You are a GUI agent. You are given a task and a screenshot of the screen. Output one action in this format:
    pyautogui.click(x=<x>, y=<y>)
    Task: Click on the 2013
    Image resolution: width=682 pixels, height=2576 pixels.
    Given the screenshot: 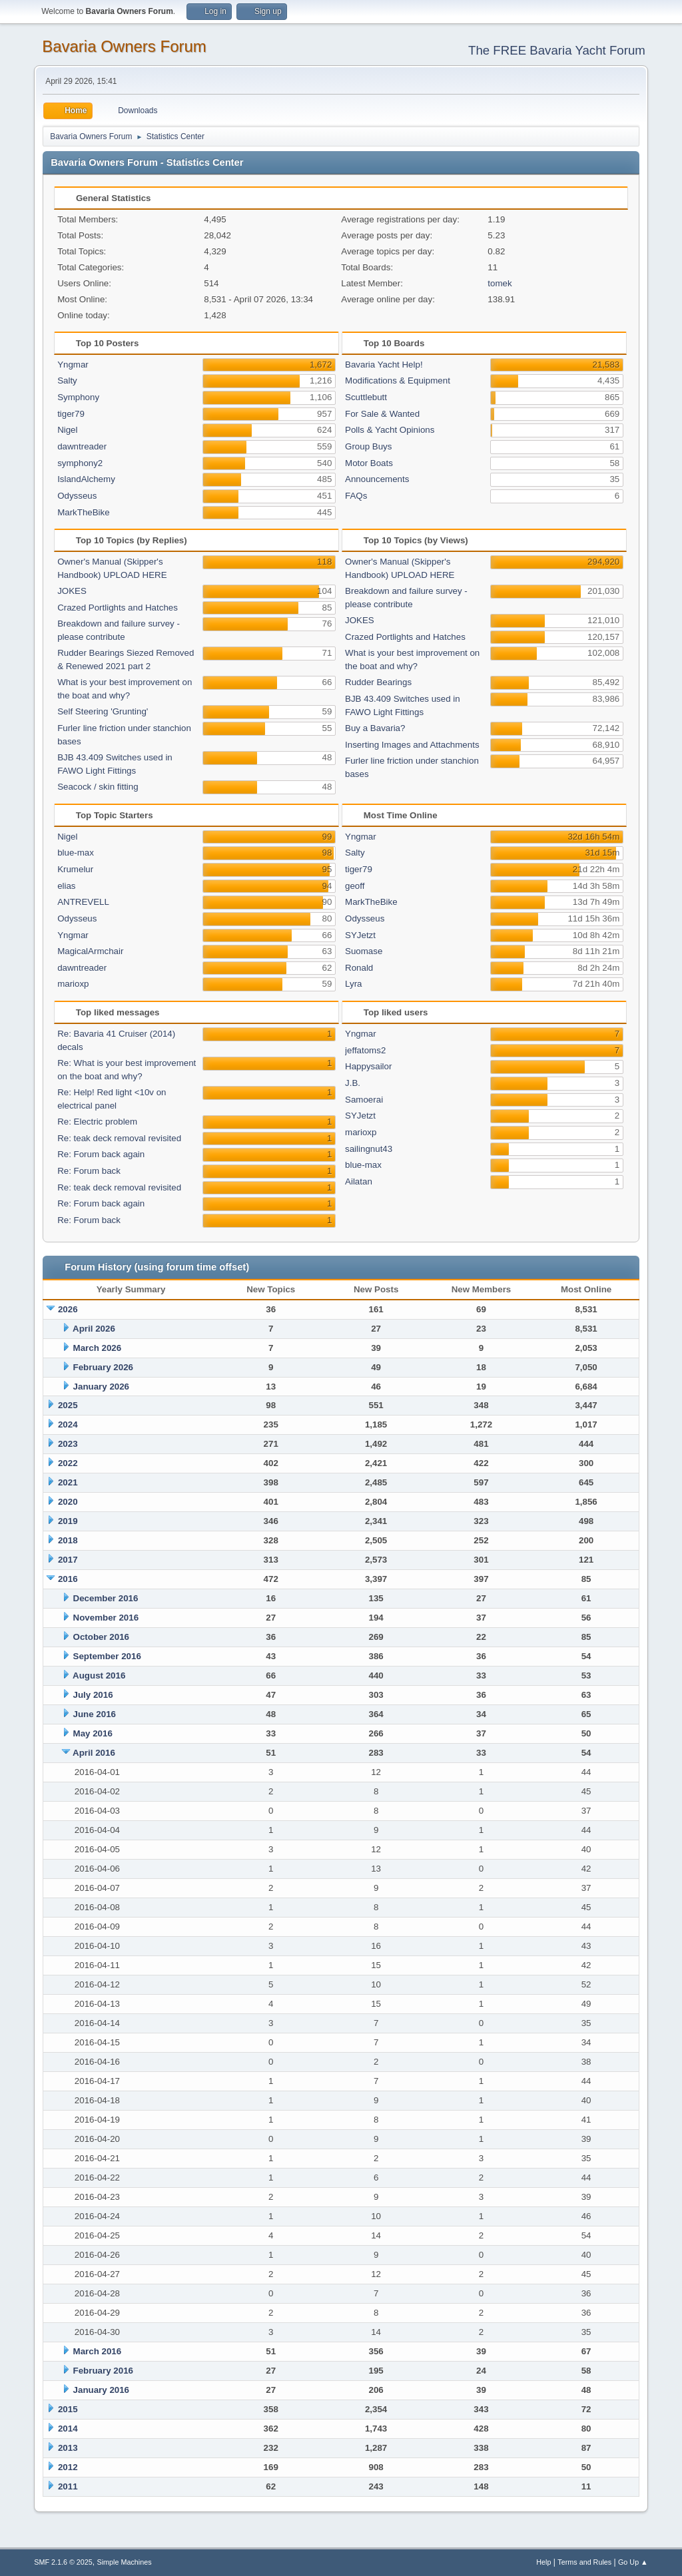 What is the action you would take?
    pyautogui.click(x=68, y=2448)
    